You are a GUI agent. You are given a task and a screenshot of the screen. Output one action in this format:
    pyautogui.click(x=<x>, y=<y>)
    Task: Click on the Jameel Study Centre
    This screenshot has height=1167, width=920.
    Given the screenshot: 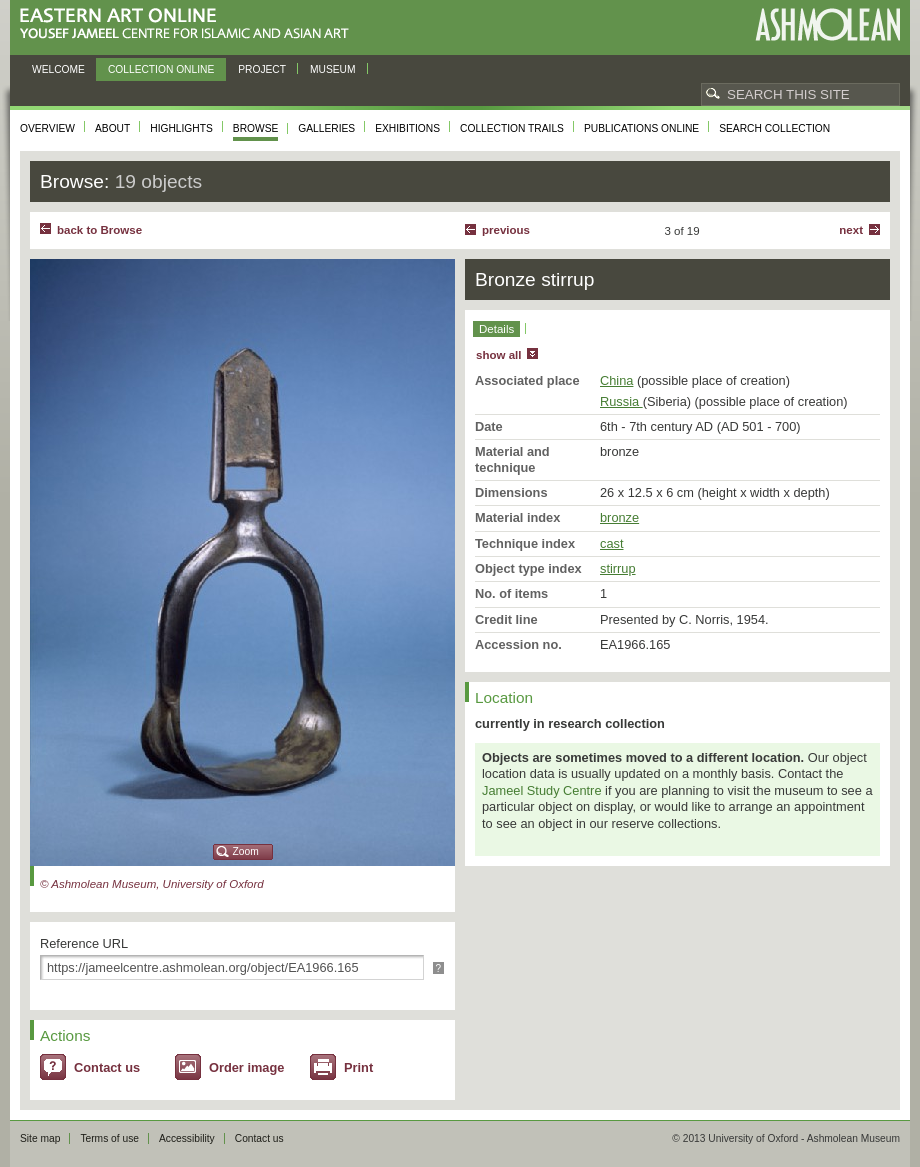 What is the action you would take?
    pyautogui.click(x=542, y=790)
    